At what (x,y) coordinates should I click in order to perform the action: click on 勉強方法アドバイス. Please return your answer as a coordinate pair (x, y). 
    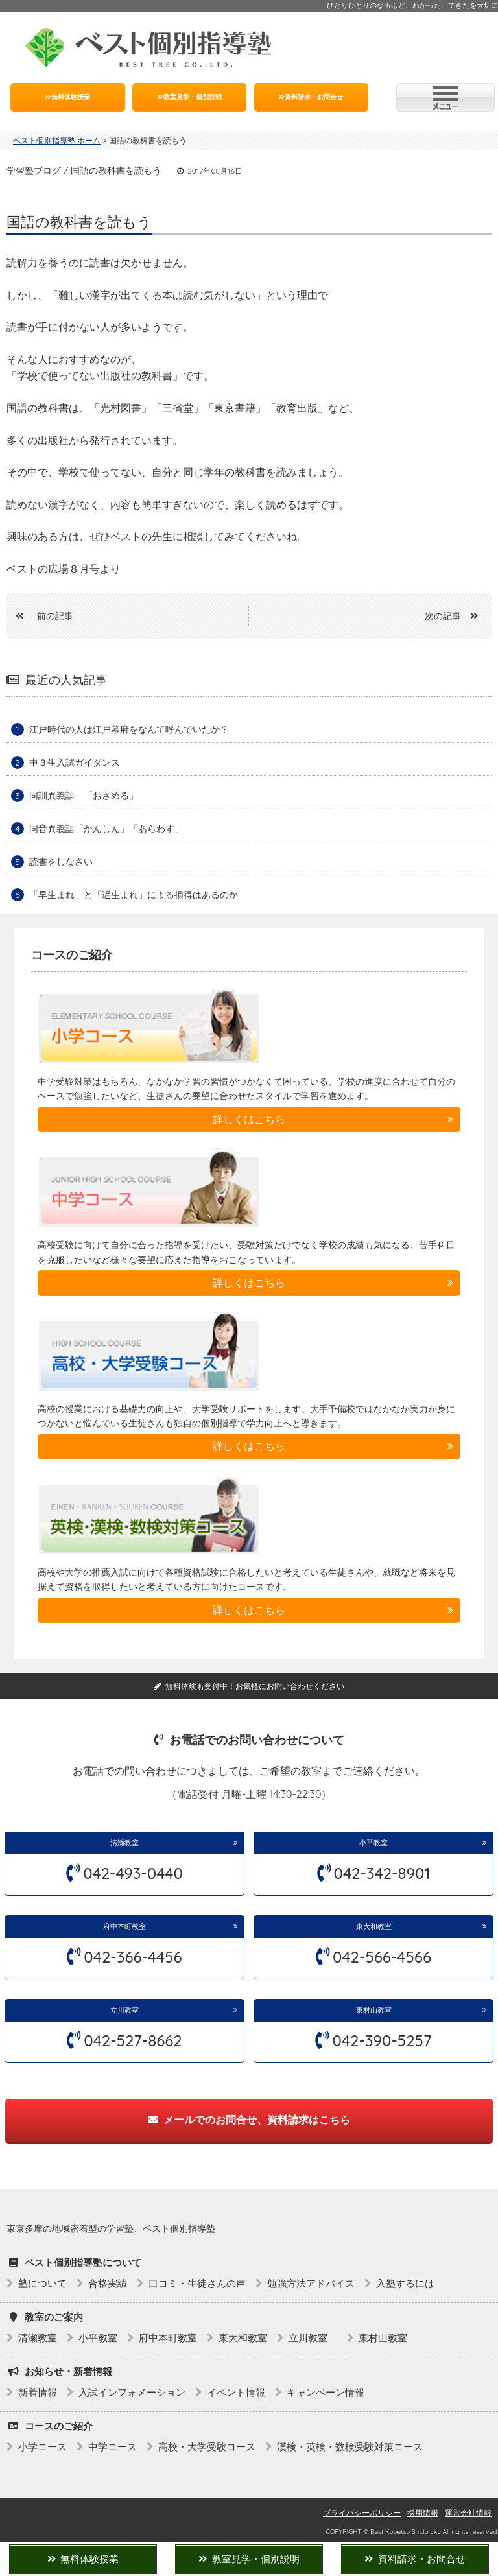
    Looking at the image, I should click on (311, 2283).